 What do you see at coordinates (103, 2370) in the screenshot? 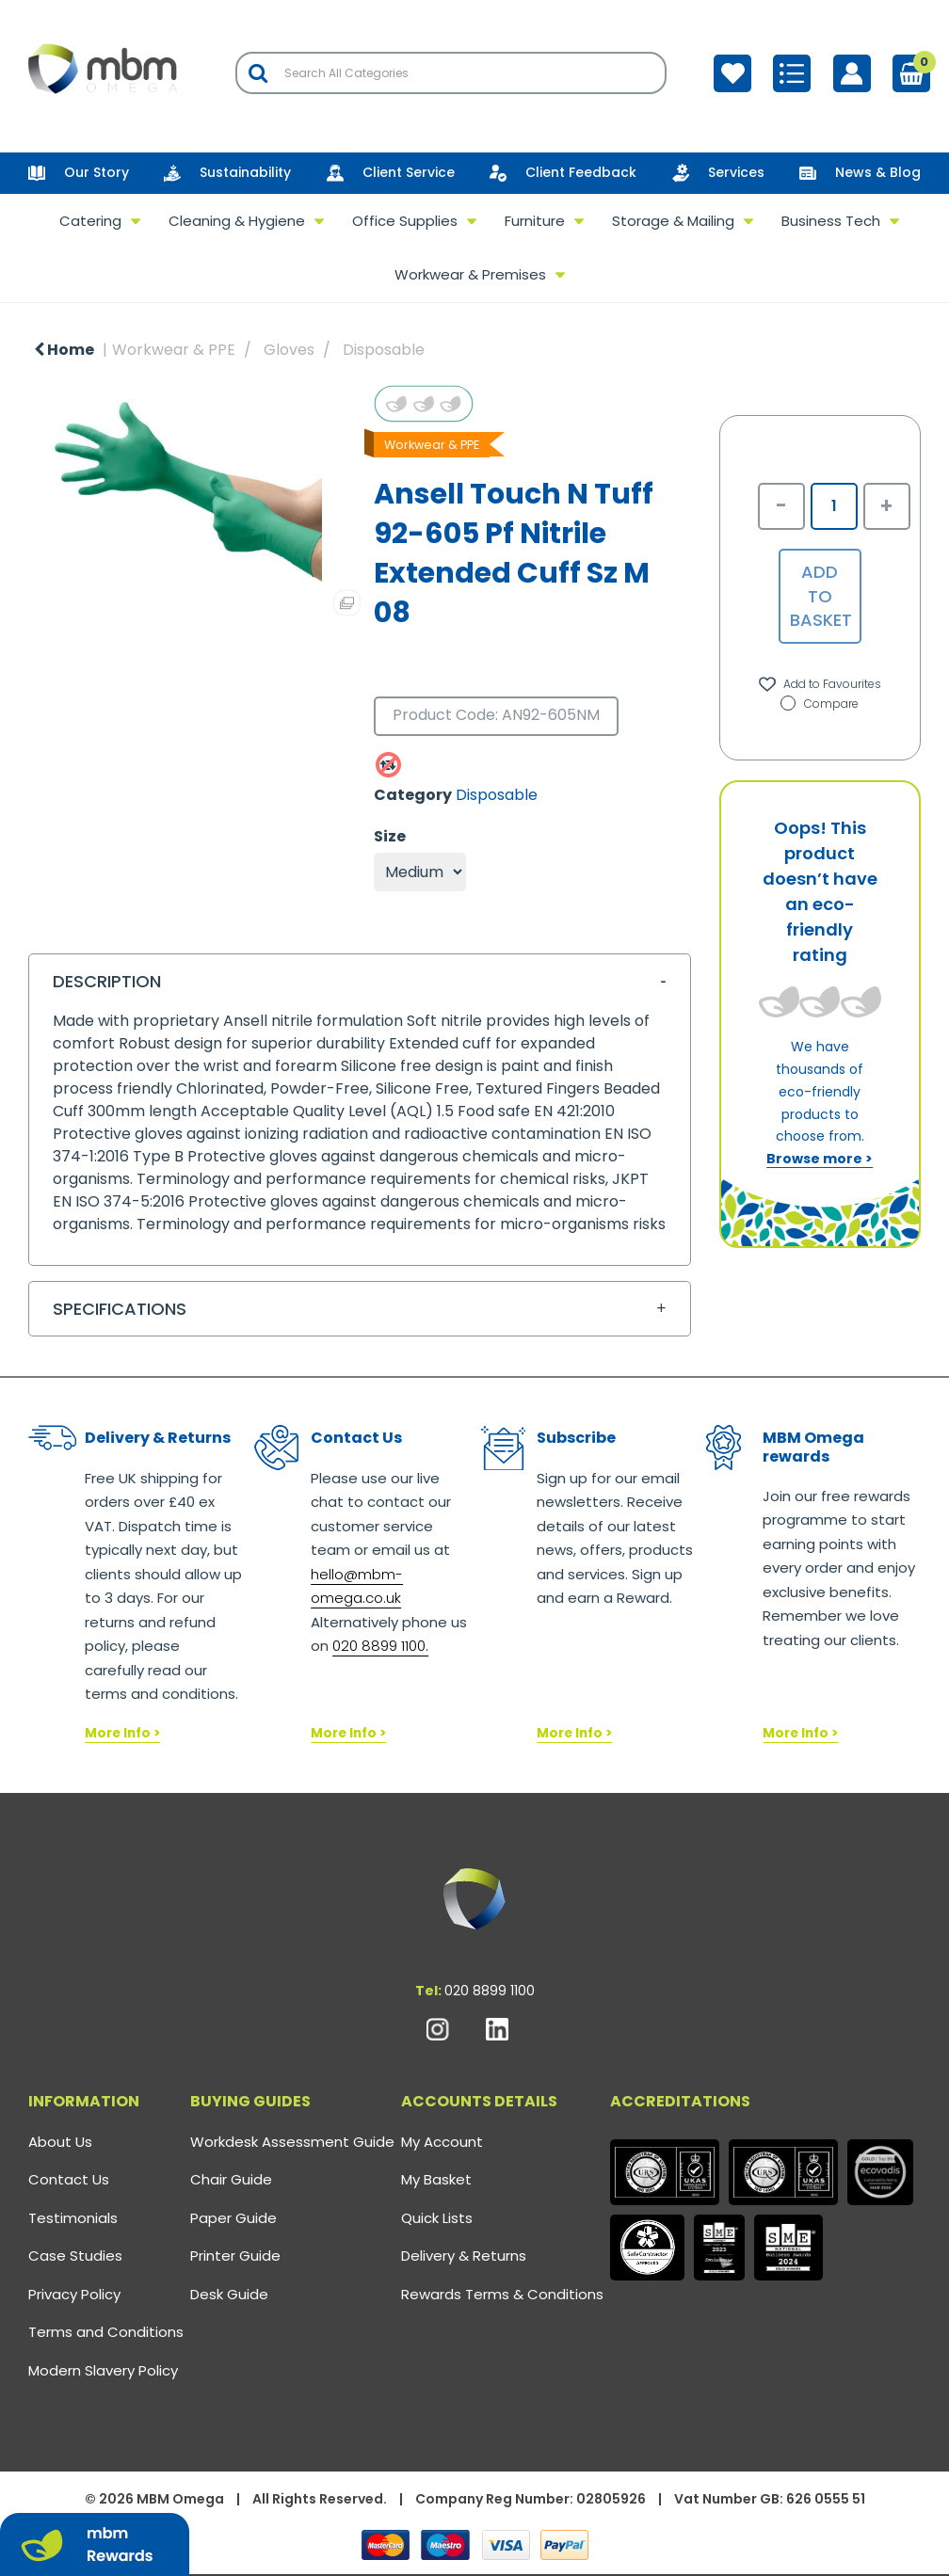
I see `Modern Slavery Policy` at bounding box center [103, 2370].